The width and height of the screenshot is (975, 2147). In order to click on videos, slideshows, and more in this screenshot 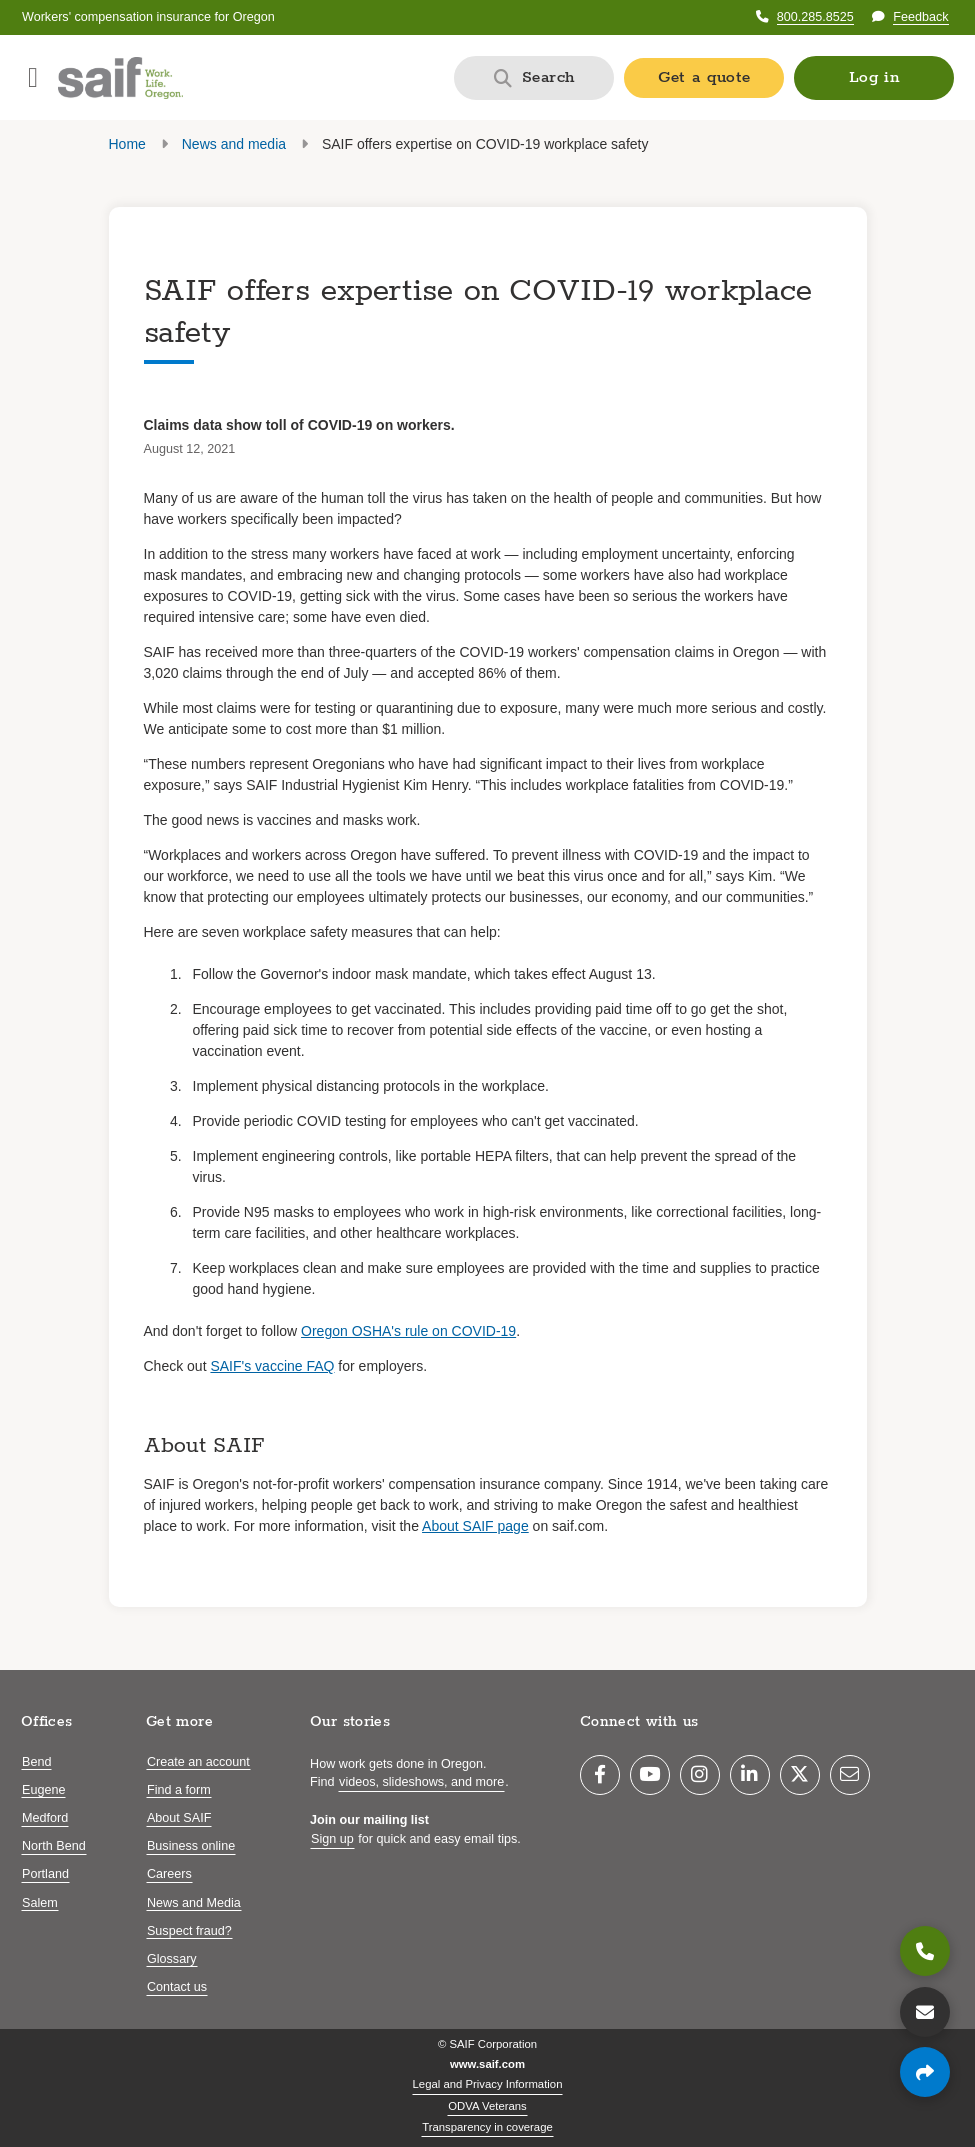, I will do `click(421, 1782)`.